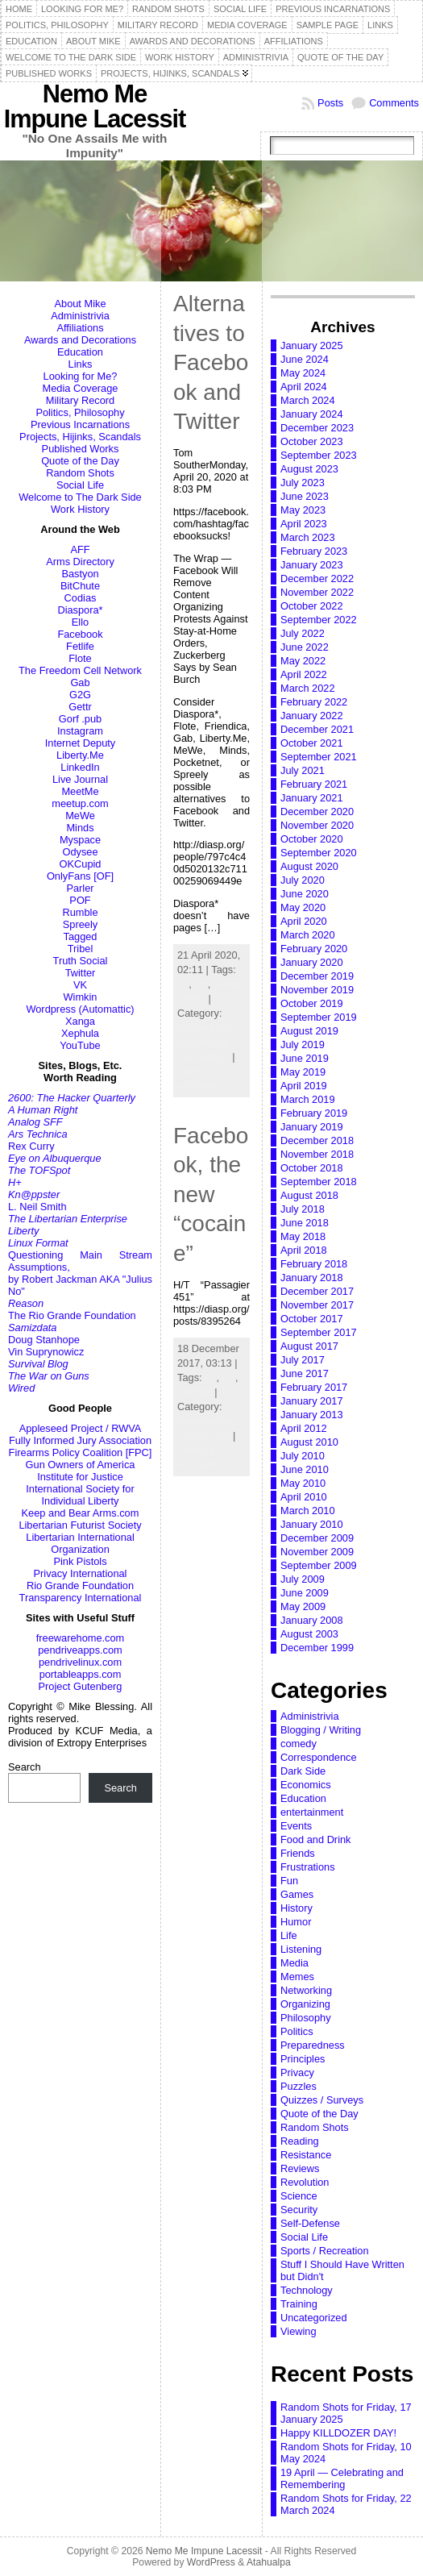 The width and height of the screenshot is (423, 2576). What do you see at coordinates (24, 1767) in the screenshot?
I see `Search` at bounding box center [24, 1767].